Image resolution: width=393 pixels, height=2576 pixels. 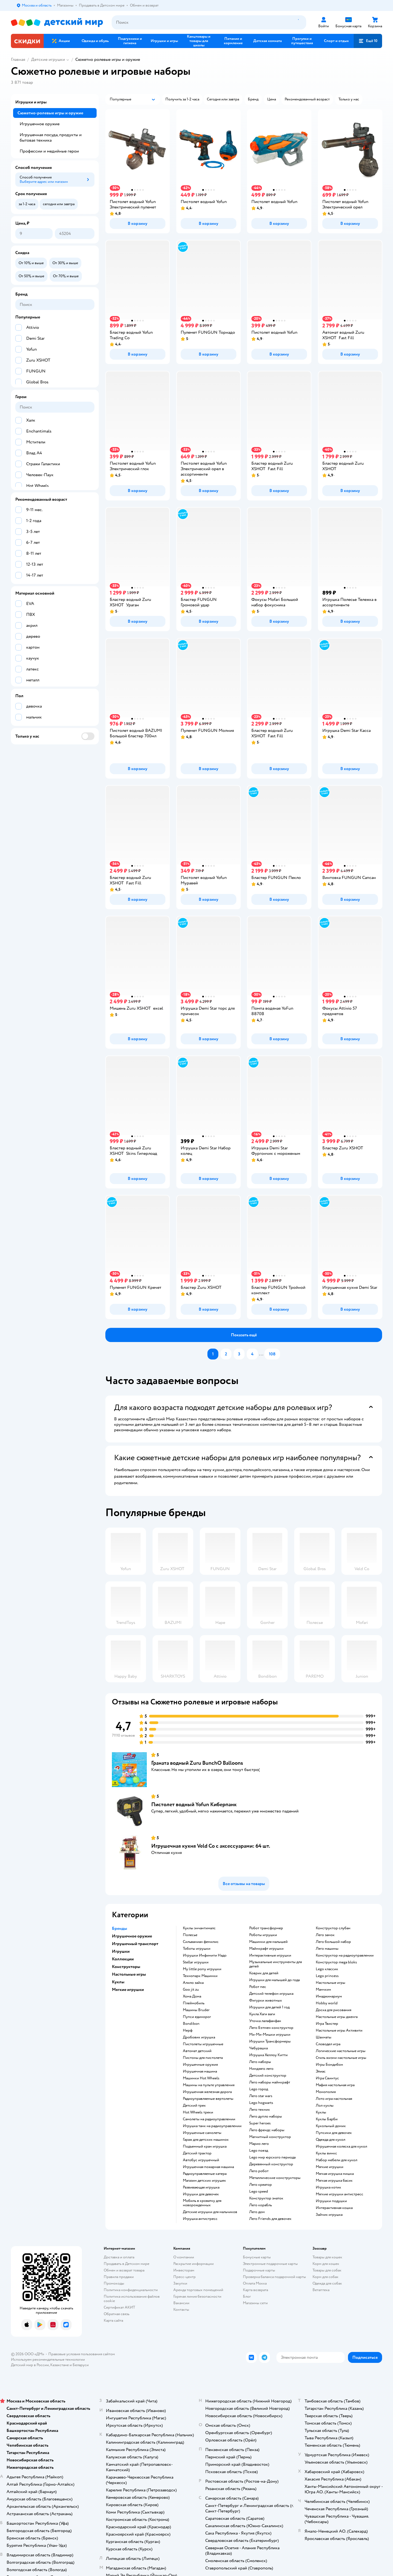 What do you see at coordinates (118, 1982) in the screenshot?
I see `Куклы [button]` at bounding box center [118, 1982].